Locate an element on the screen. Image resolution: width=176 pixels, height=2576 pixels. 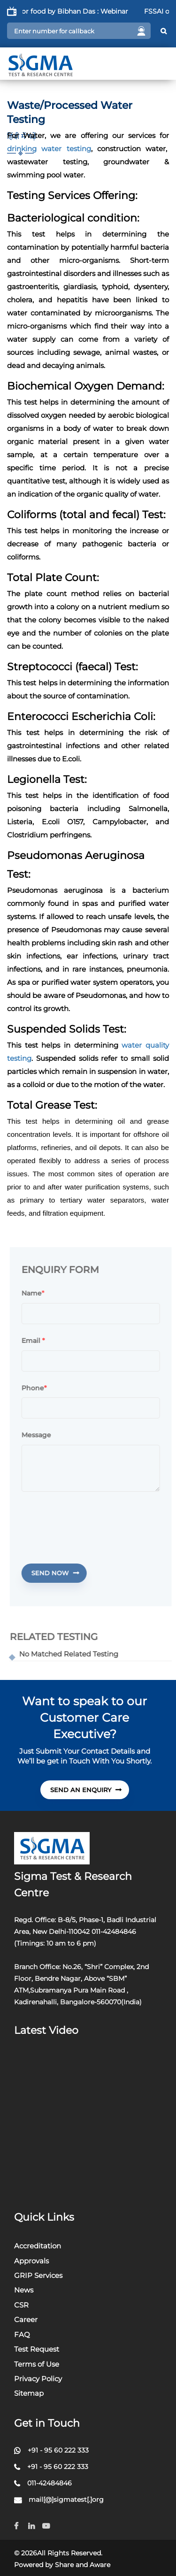
Career is located at coordinates (26, 2319).